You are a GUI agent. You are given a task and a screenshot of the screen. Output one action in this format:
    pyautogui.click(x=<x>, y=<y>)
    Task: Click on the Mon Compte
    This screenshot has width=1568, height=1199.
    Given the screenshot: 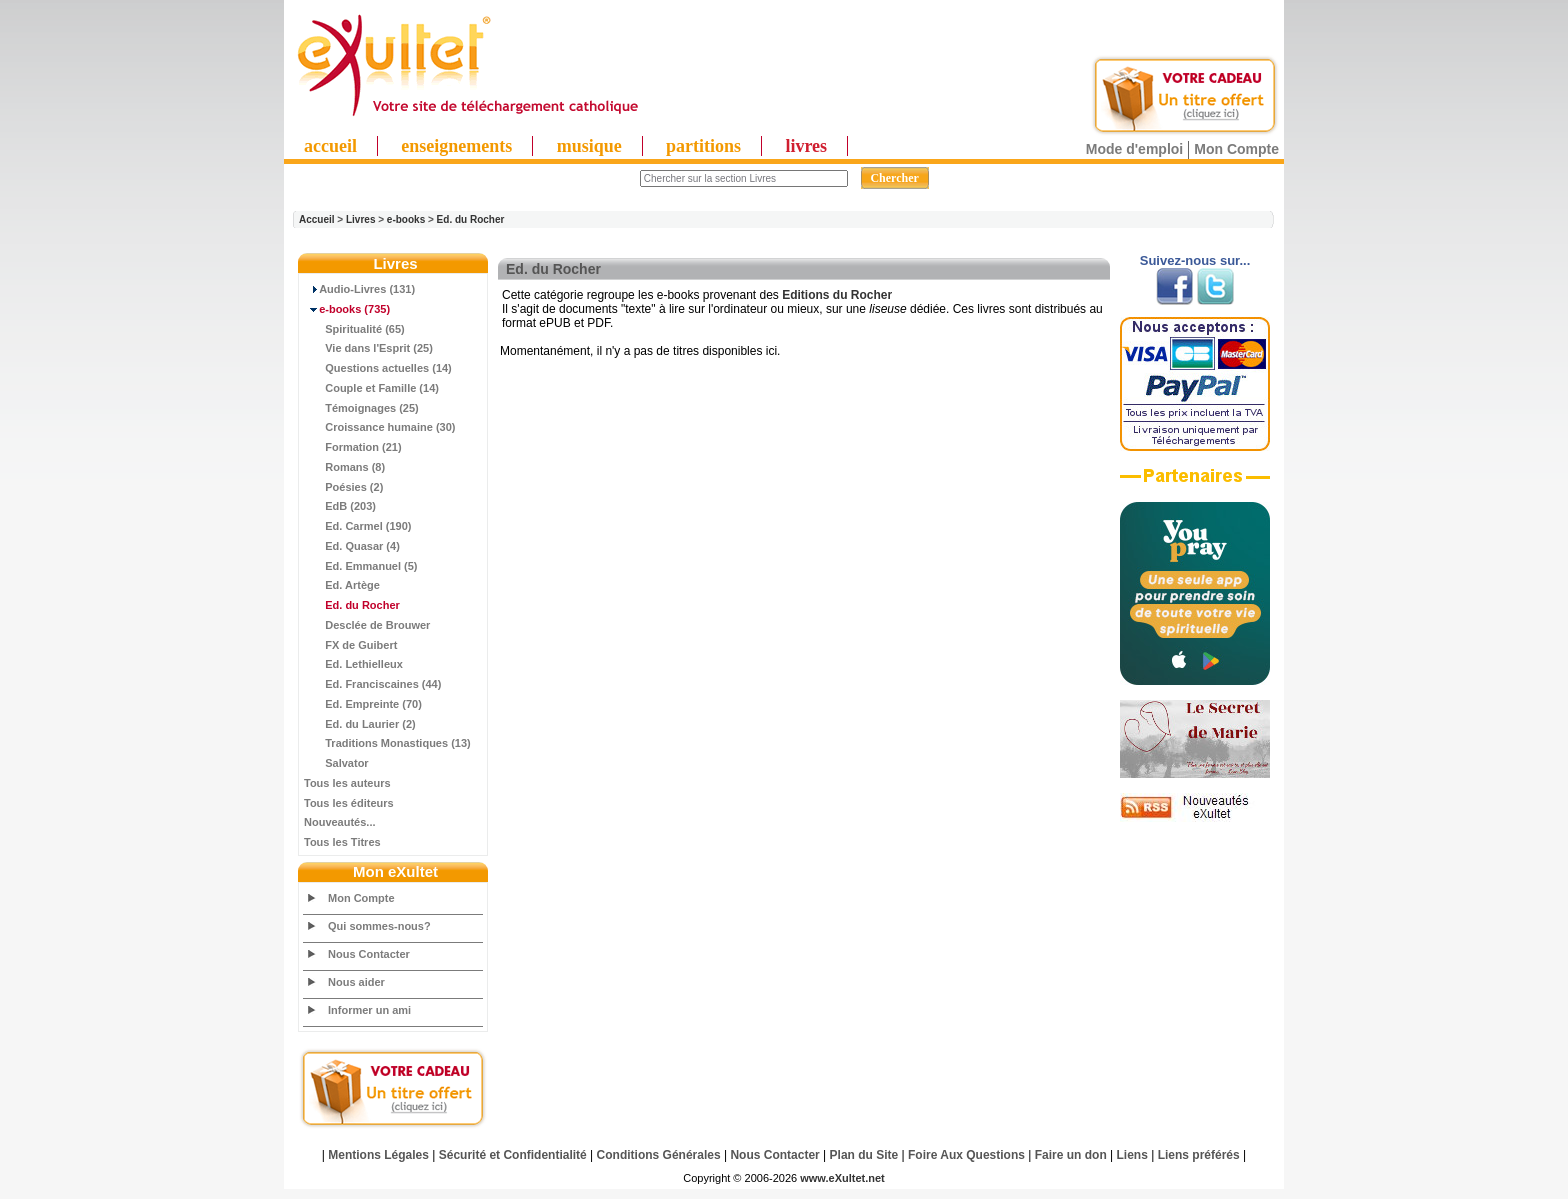 What is the action you would take?
    pyautogui.click(x=1236, y=149)
    